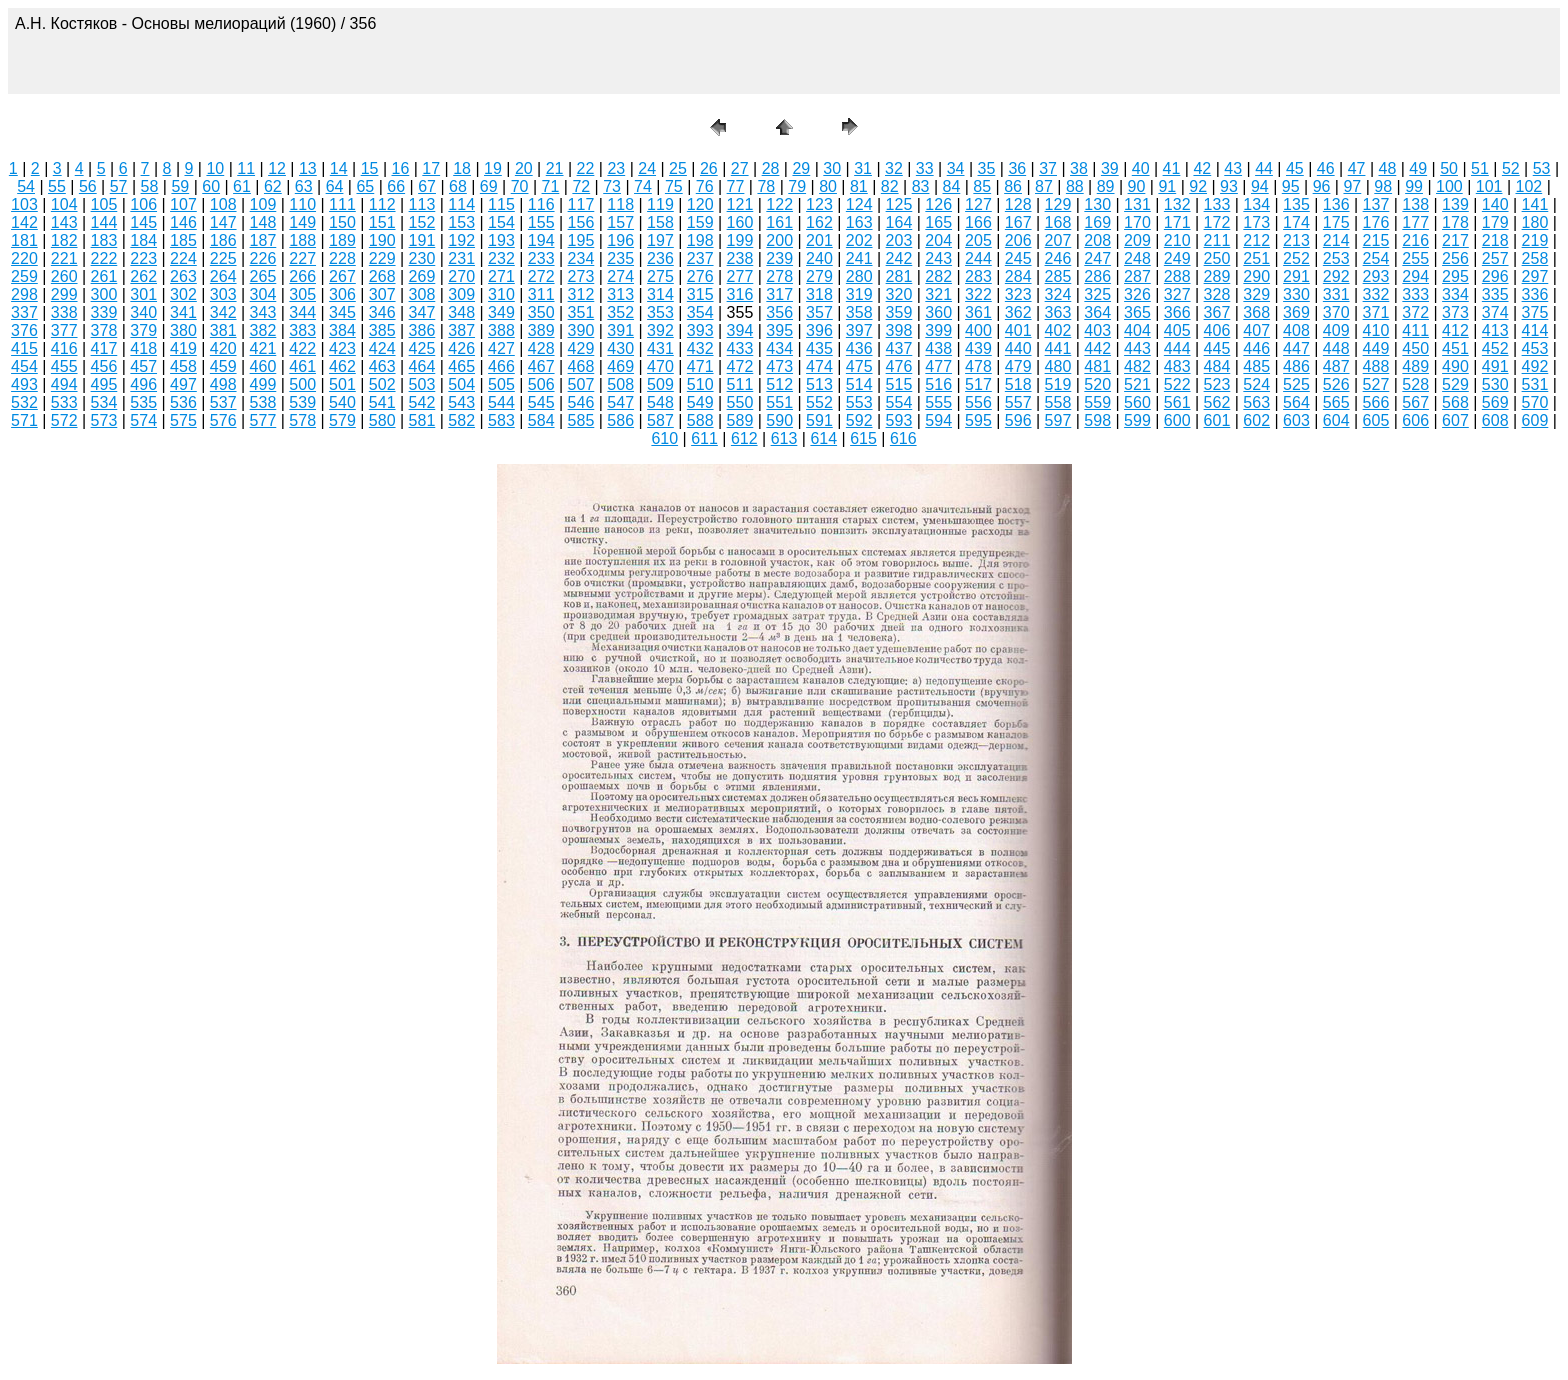 Image resolution: width=1568 pixels, height=1380 pixels. What do you see at coordinates (382, 330) in the screenshot?
I see `385` at bounding box center [382, 330].